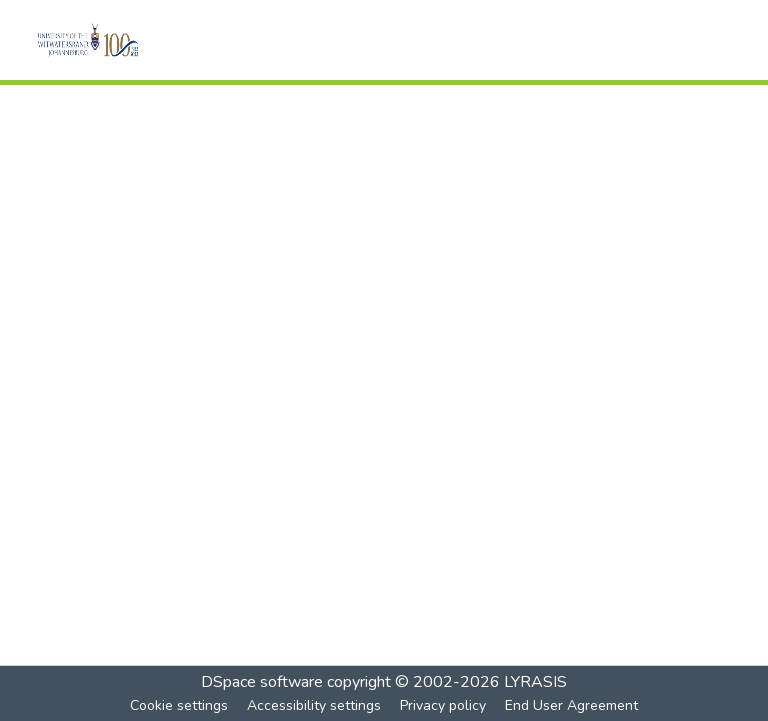  Describe the element at coordinates (115, 40) in the screenshot. I see `[button]` at that location.